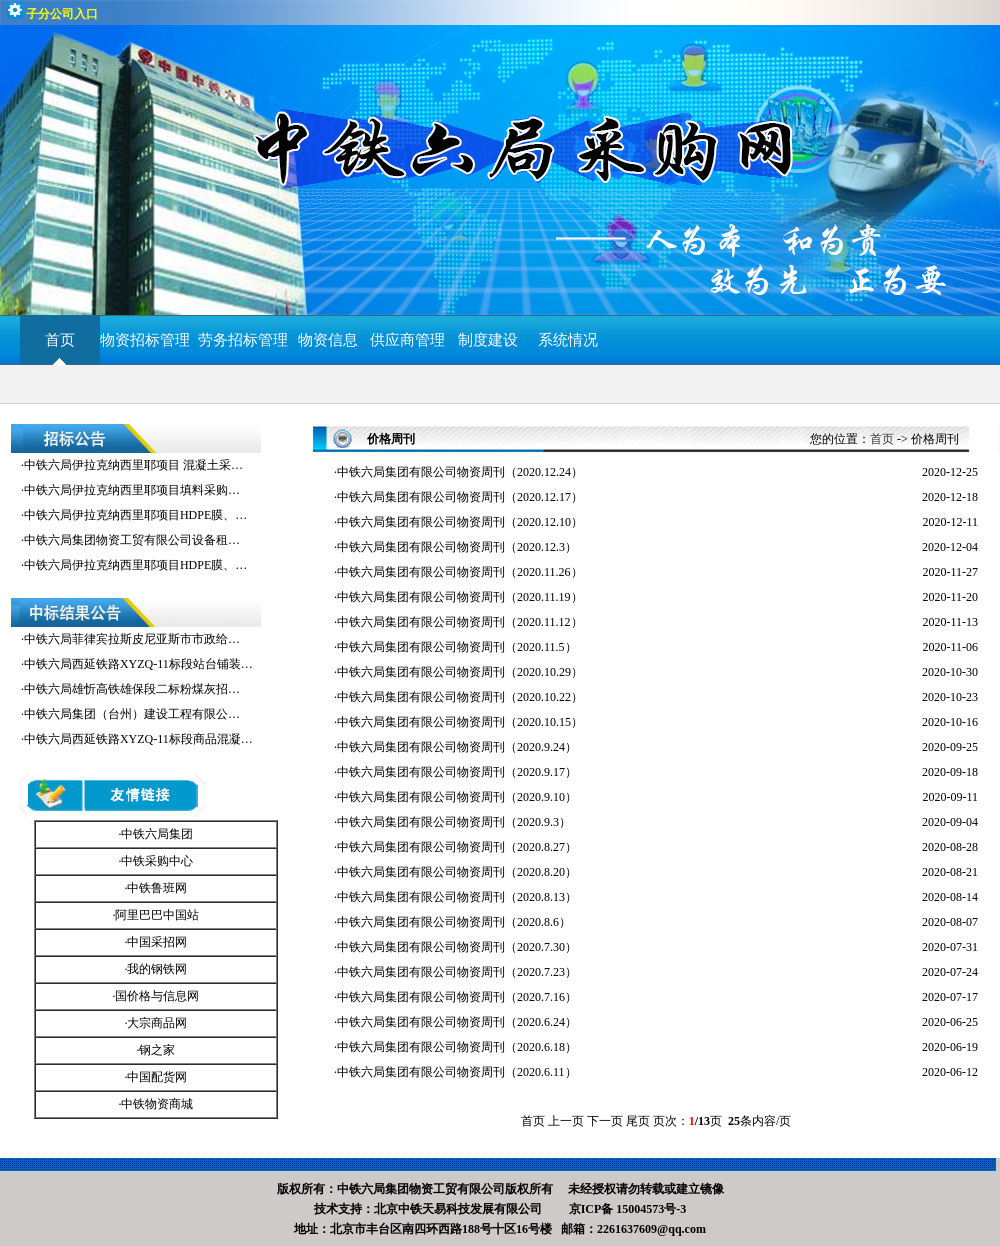 The height and width of the screenshot is (1246, 1000). I want to click on 中铁六局菲律宾拉斯皮尼亚斯市市政给…, so click(132, 639).